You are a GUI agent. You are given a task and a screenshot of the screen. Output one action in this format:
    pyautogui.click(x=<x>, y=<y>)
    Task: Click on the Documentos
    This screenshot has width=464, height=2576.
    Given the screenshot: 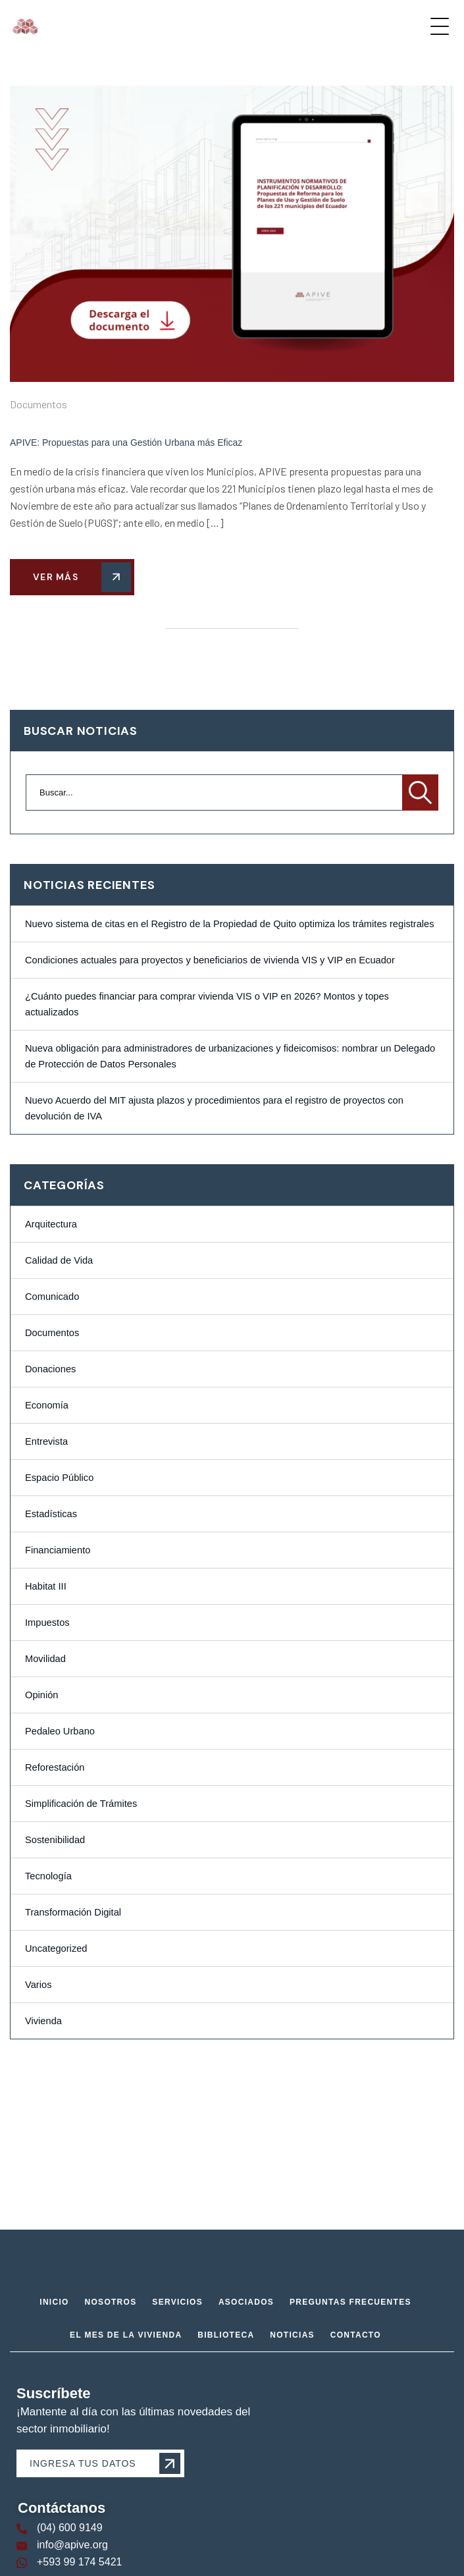 What is the action you would take?
    pyautogui.click(x=38, y=404)
    